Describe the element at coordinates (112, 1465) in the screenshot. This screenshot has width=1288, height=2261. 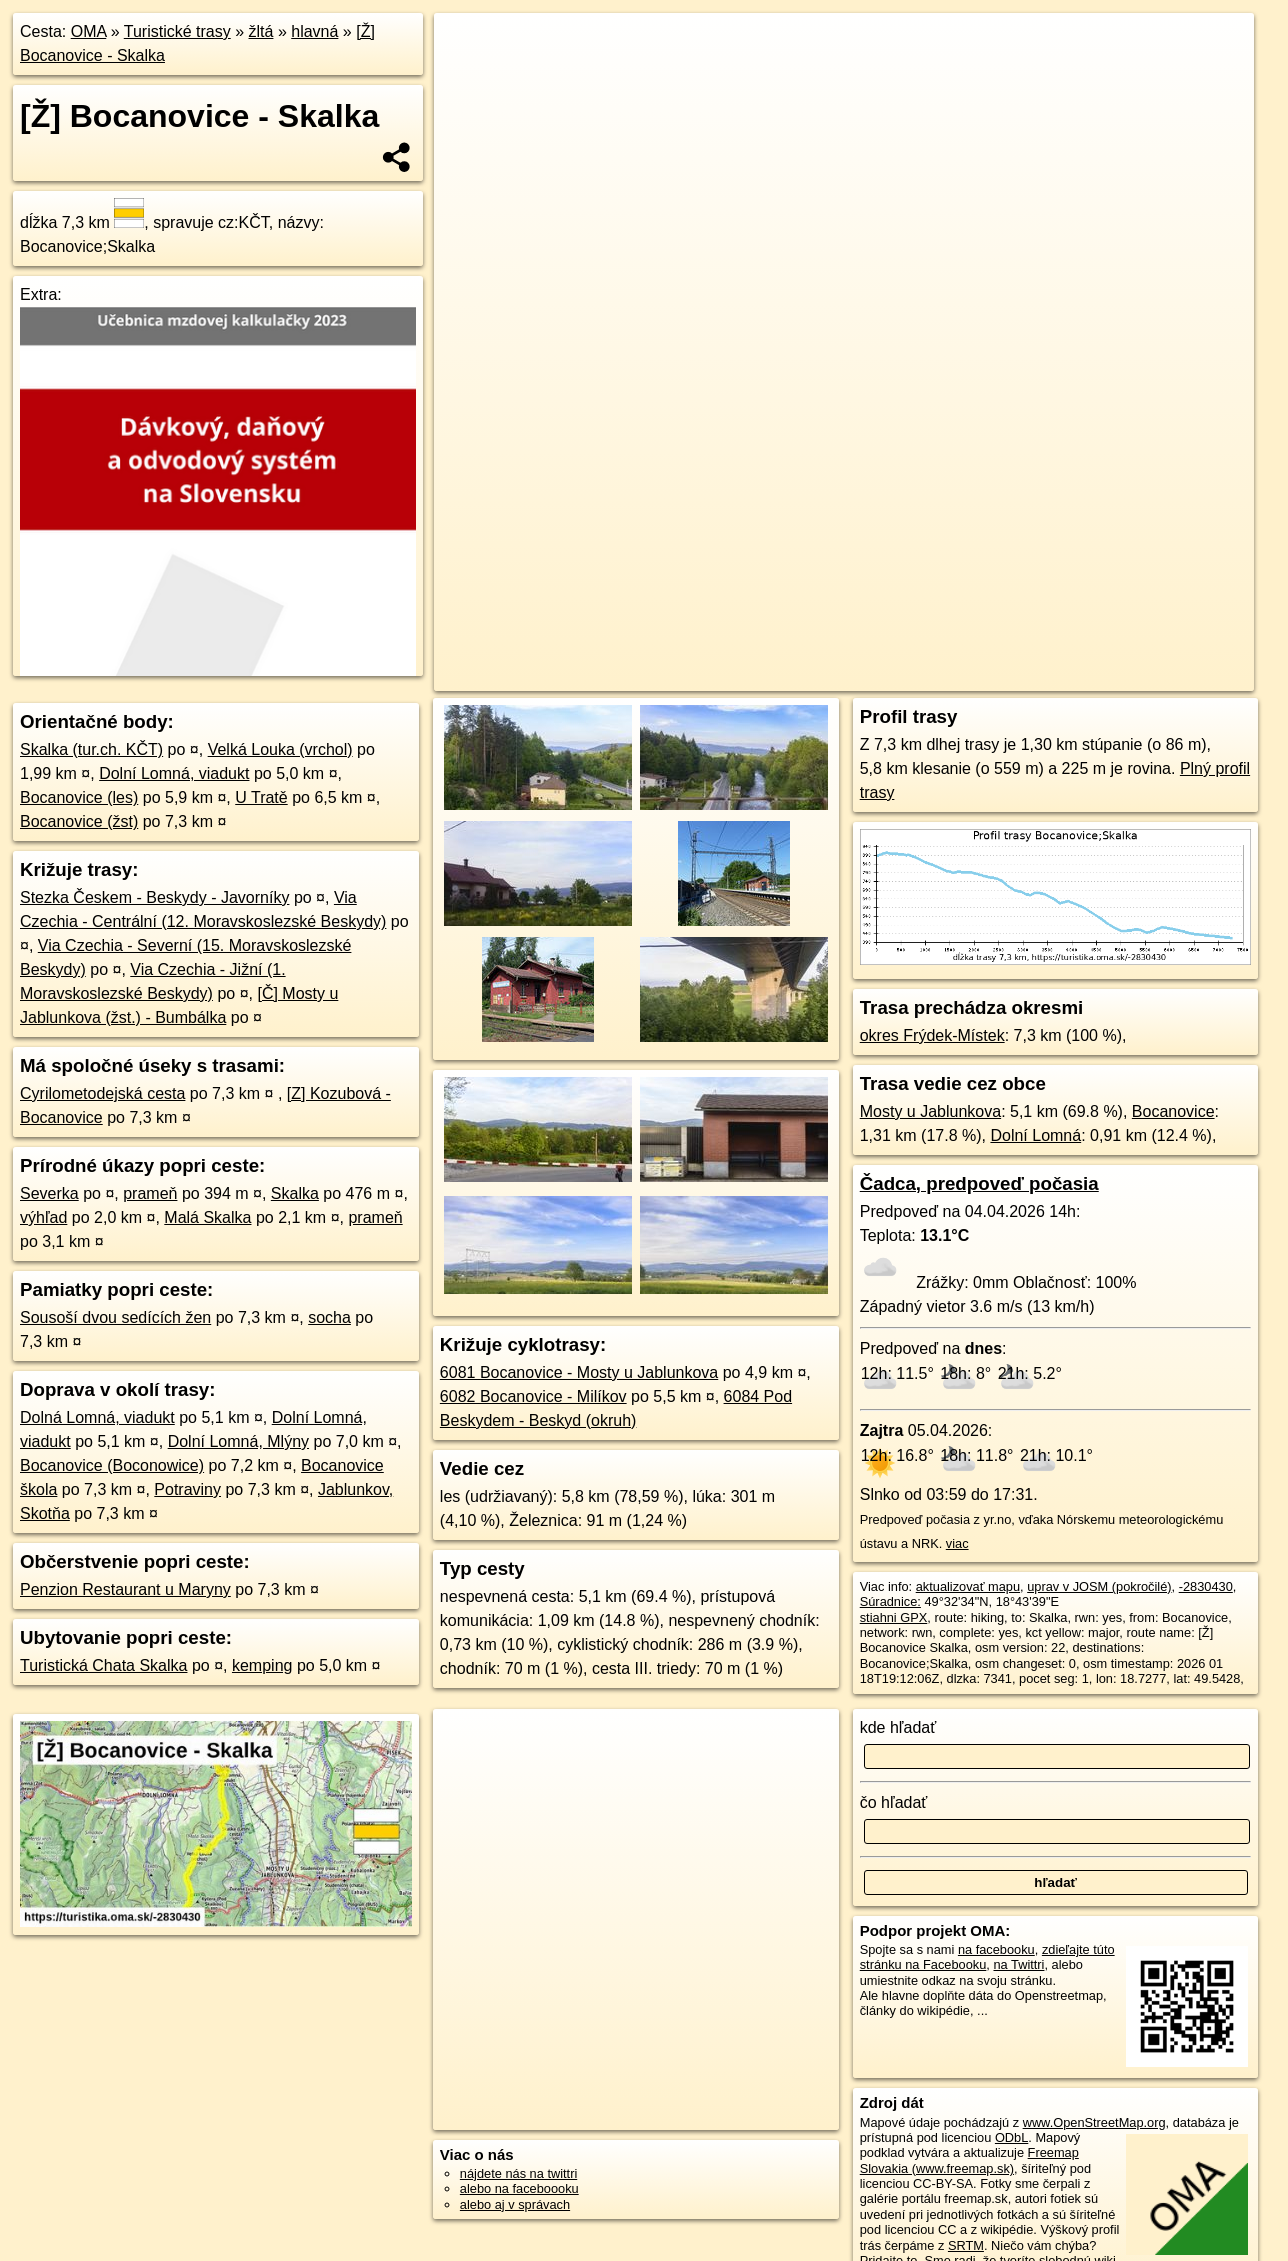
I see `Bocanovice (Boconowice)` at that location.